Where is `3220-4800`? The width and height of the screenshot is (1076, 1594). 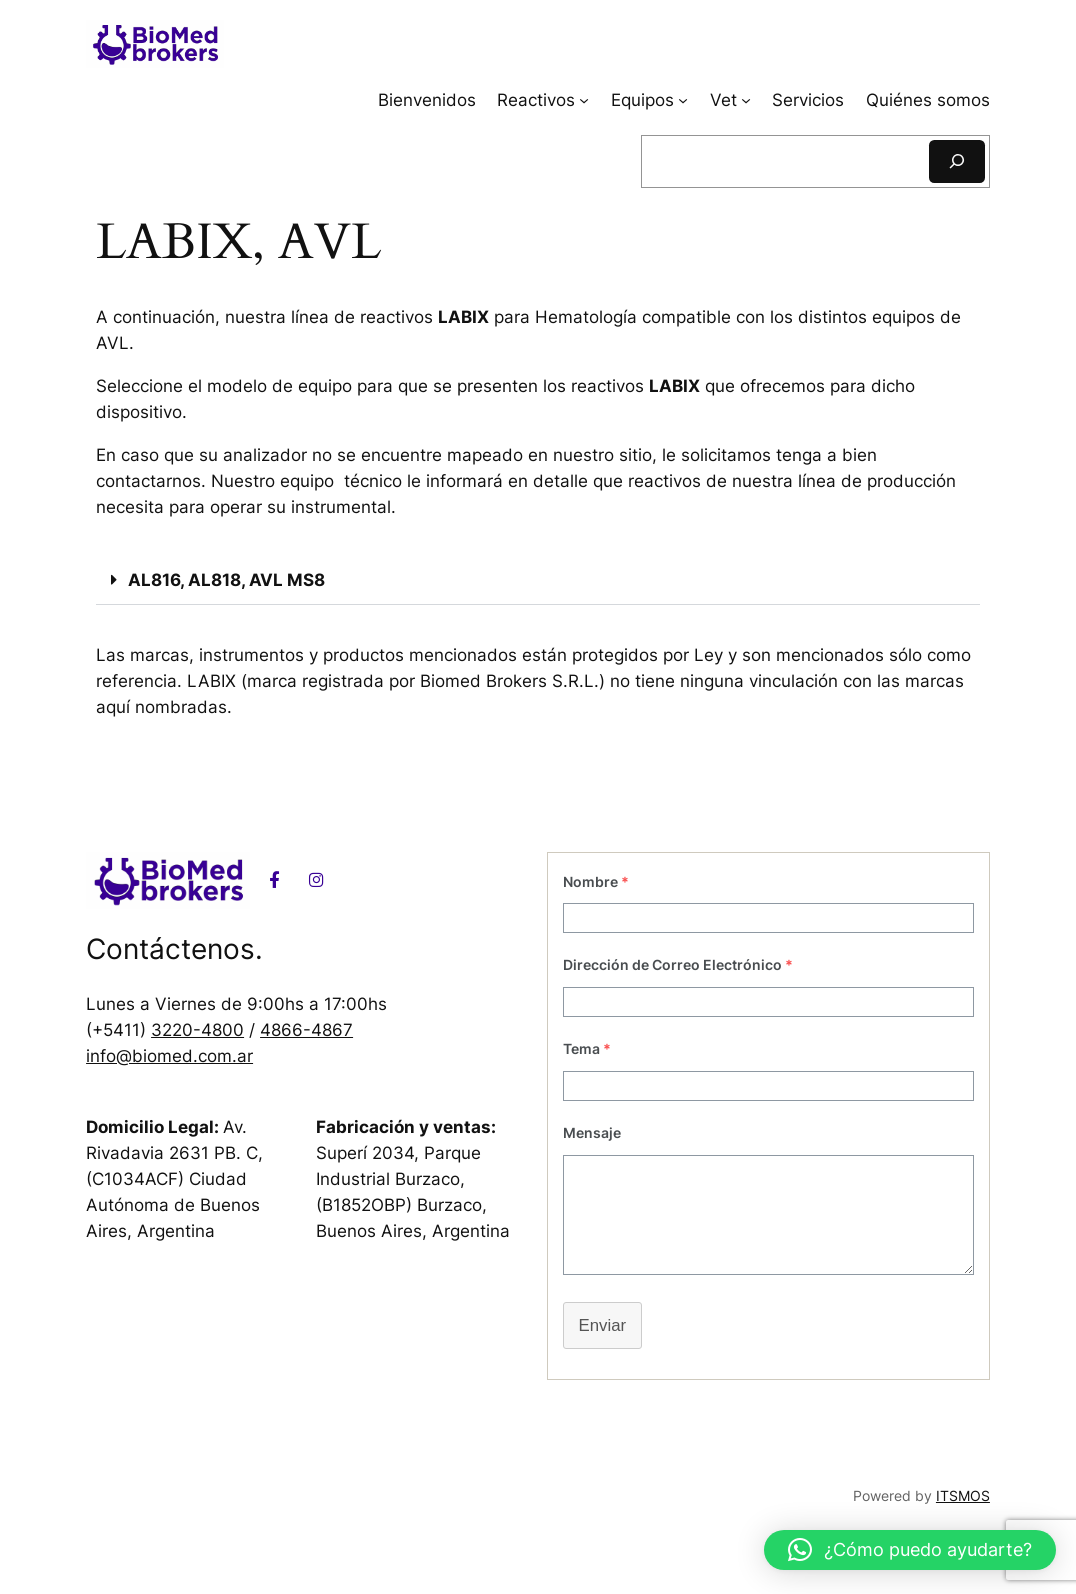 3220-4800 is located at coordinates (197, 1030).